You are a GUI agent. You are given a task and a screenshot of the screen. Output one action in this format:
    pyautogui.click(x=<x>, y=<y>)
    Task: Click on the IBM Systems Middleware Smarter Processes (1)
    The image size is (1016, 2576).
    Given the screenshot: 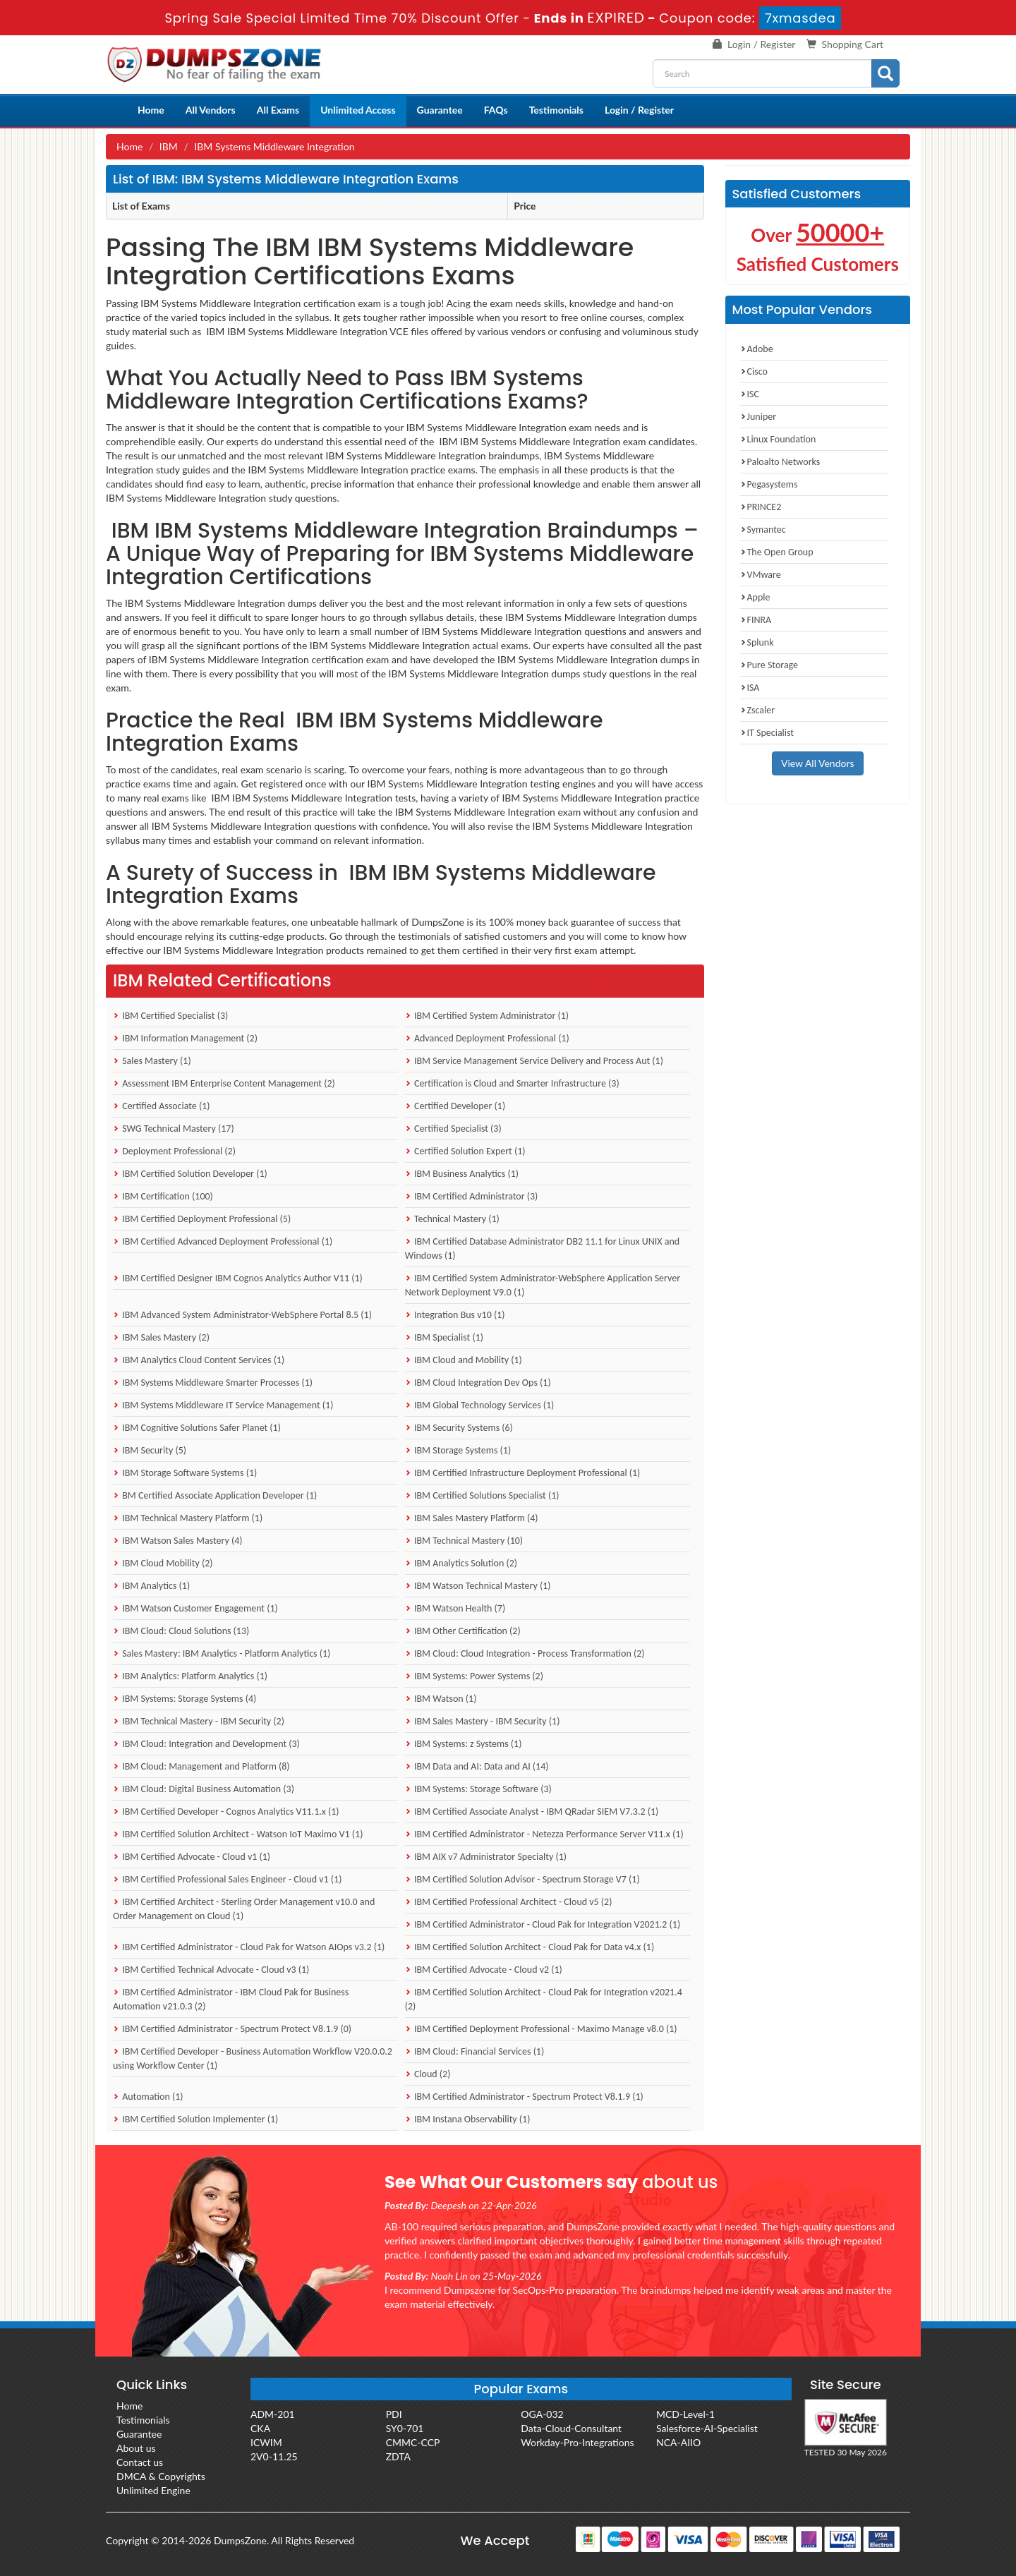 What is the action you would take?
    pyautogui.click(x=213, y=1383)
    